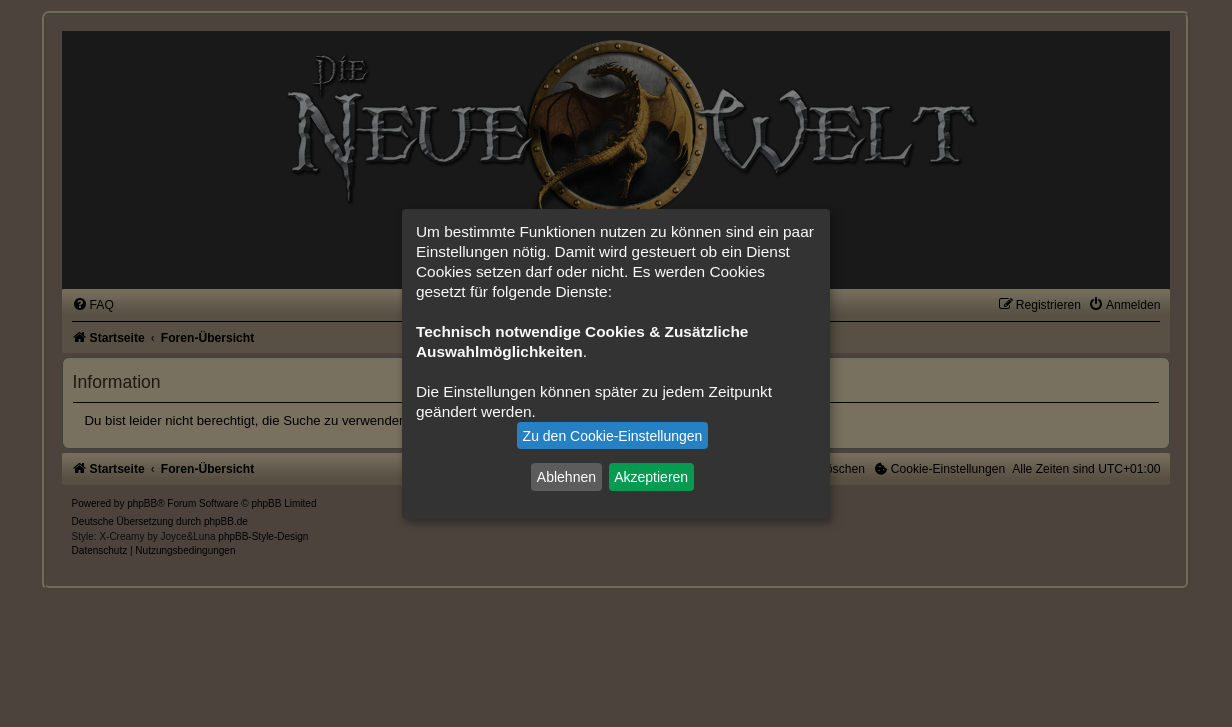 This screenshot has width=1232, height=727. I want to click on Zu den Cookie-Einstellungen, so click(613, 436).